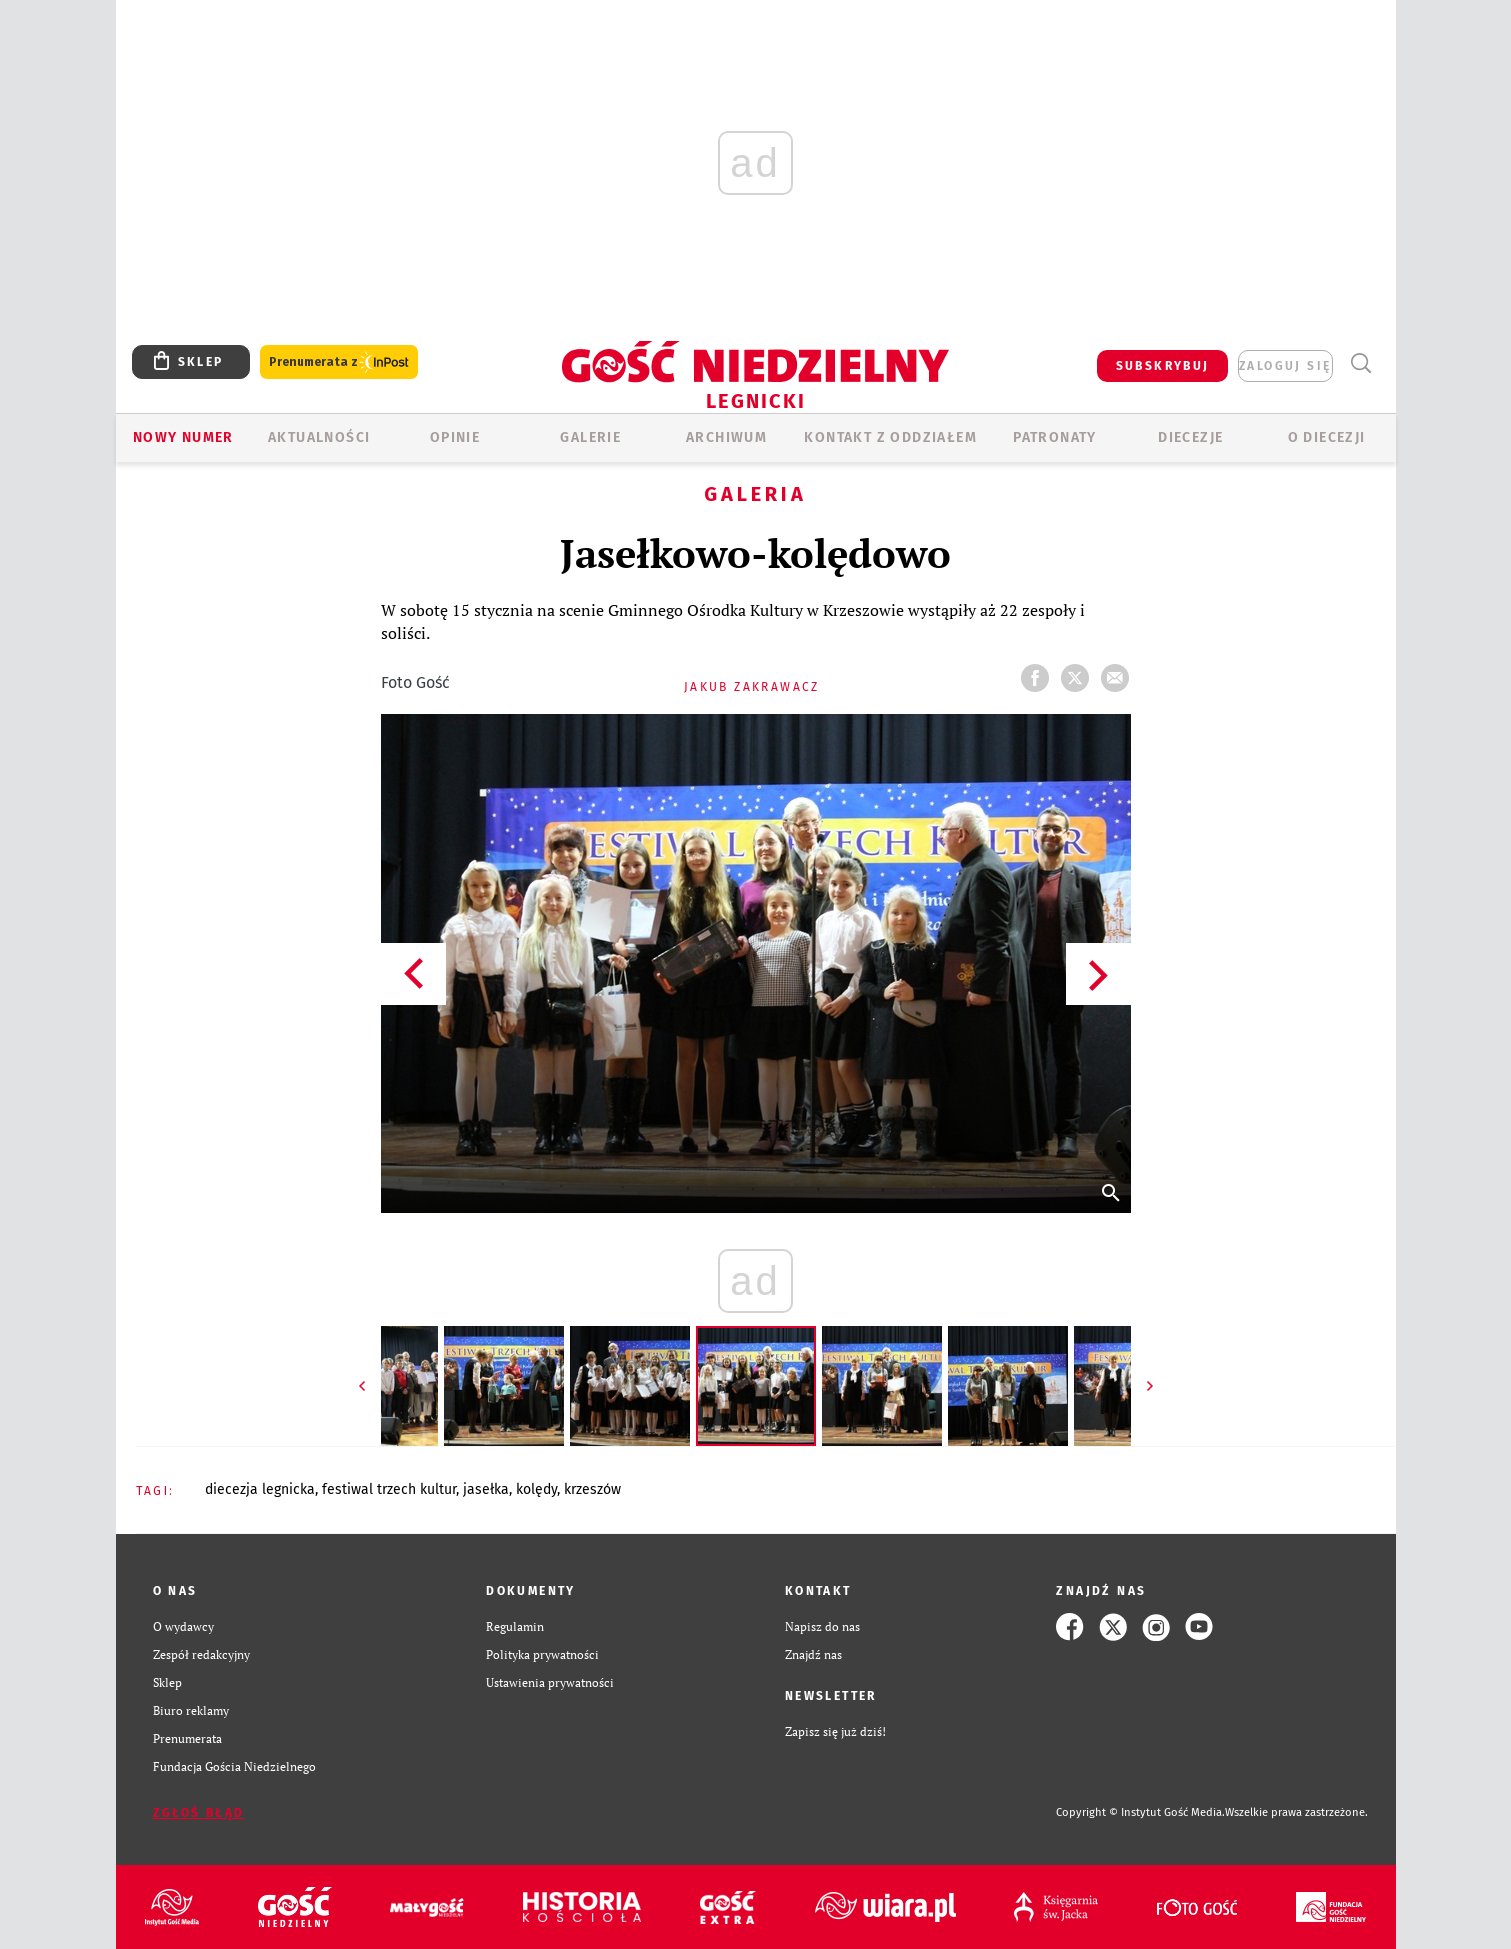 Image resolution: width=1511 pixels, height=1949 pixels. What do you see at coordinates (1327, 437) in the screenshot?
I see `O Diecezji` at bounding box center [1327, 437].